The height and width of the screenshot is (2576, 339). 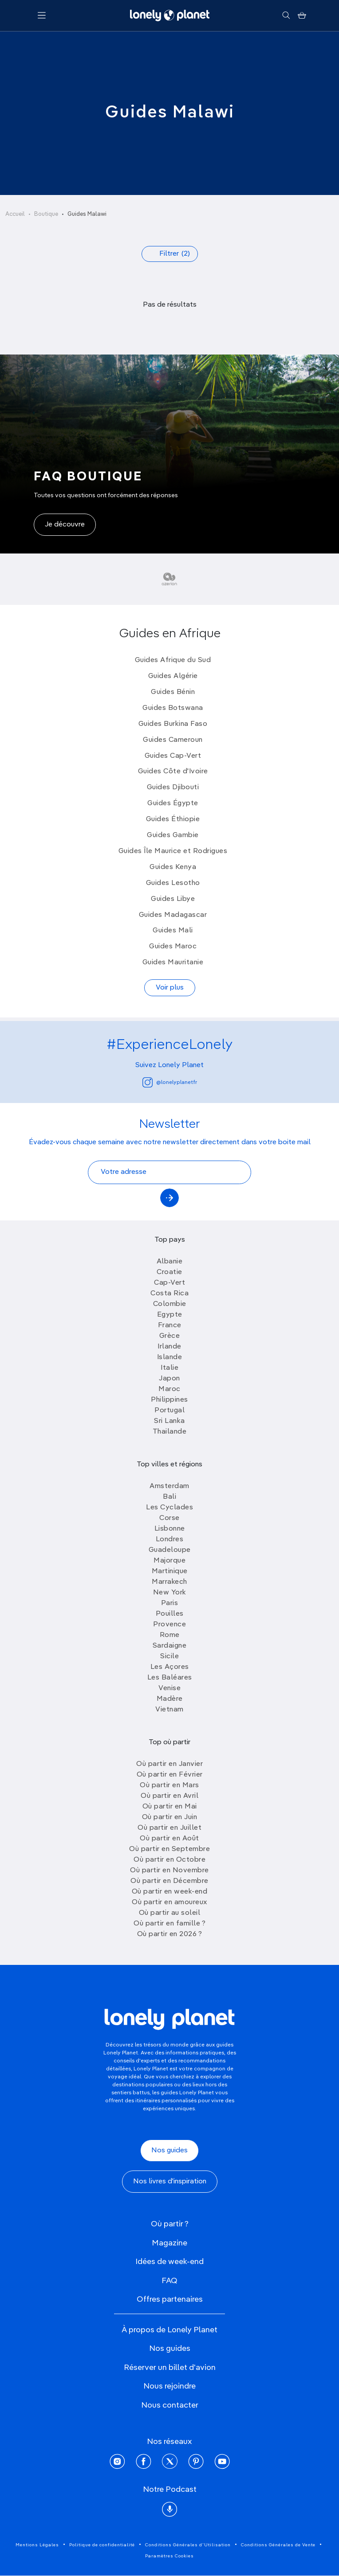 What do you see at coordinates (172, 803) in the screenshot?
I see `Guides Égypte` at bounding box center [172, 803].